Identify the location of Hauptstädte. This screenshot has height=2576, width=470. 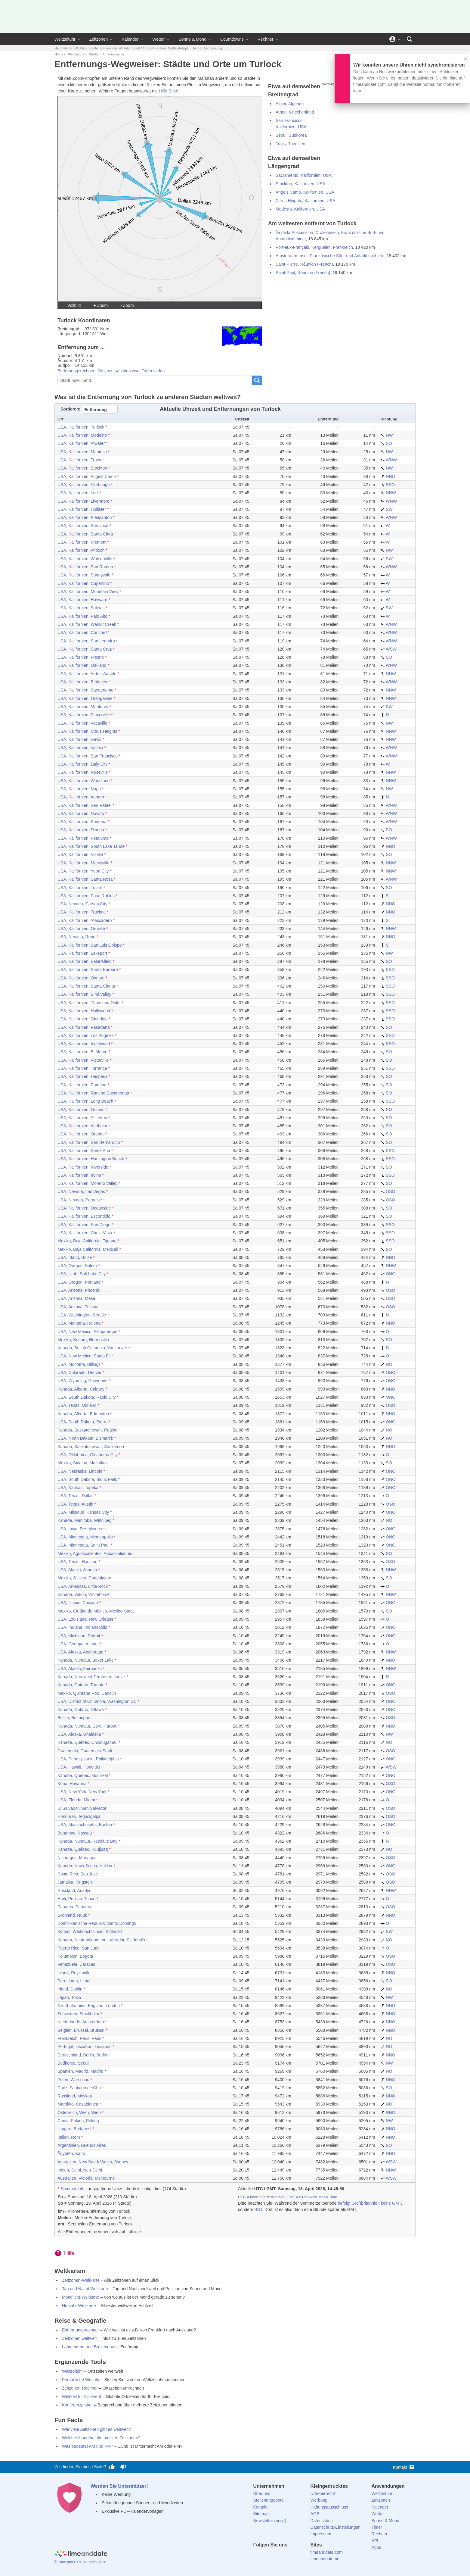
(63, 48).